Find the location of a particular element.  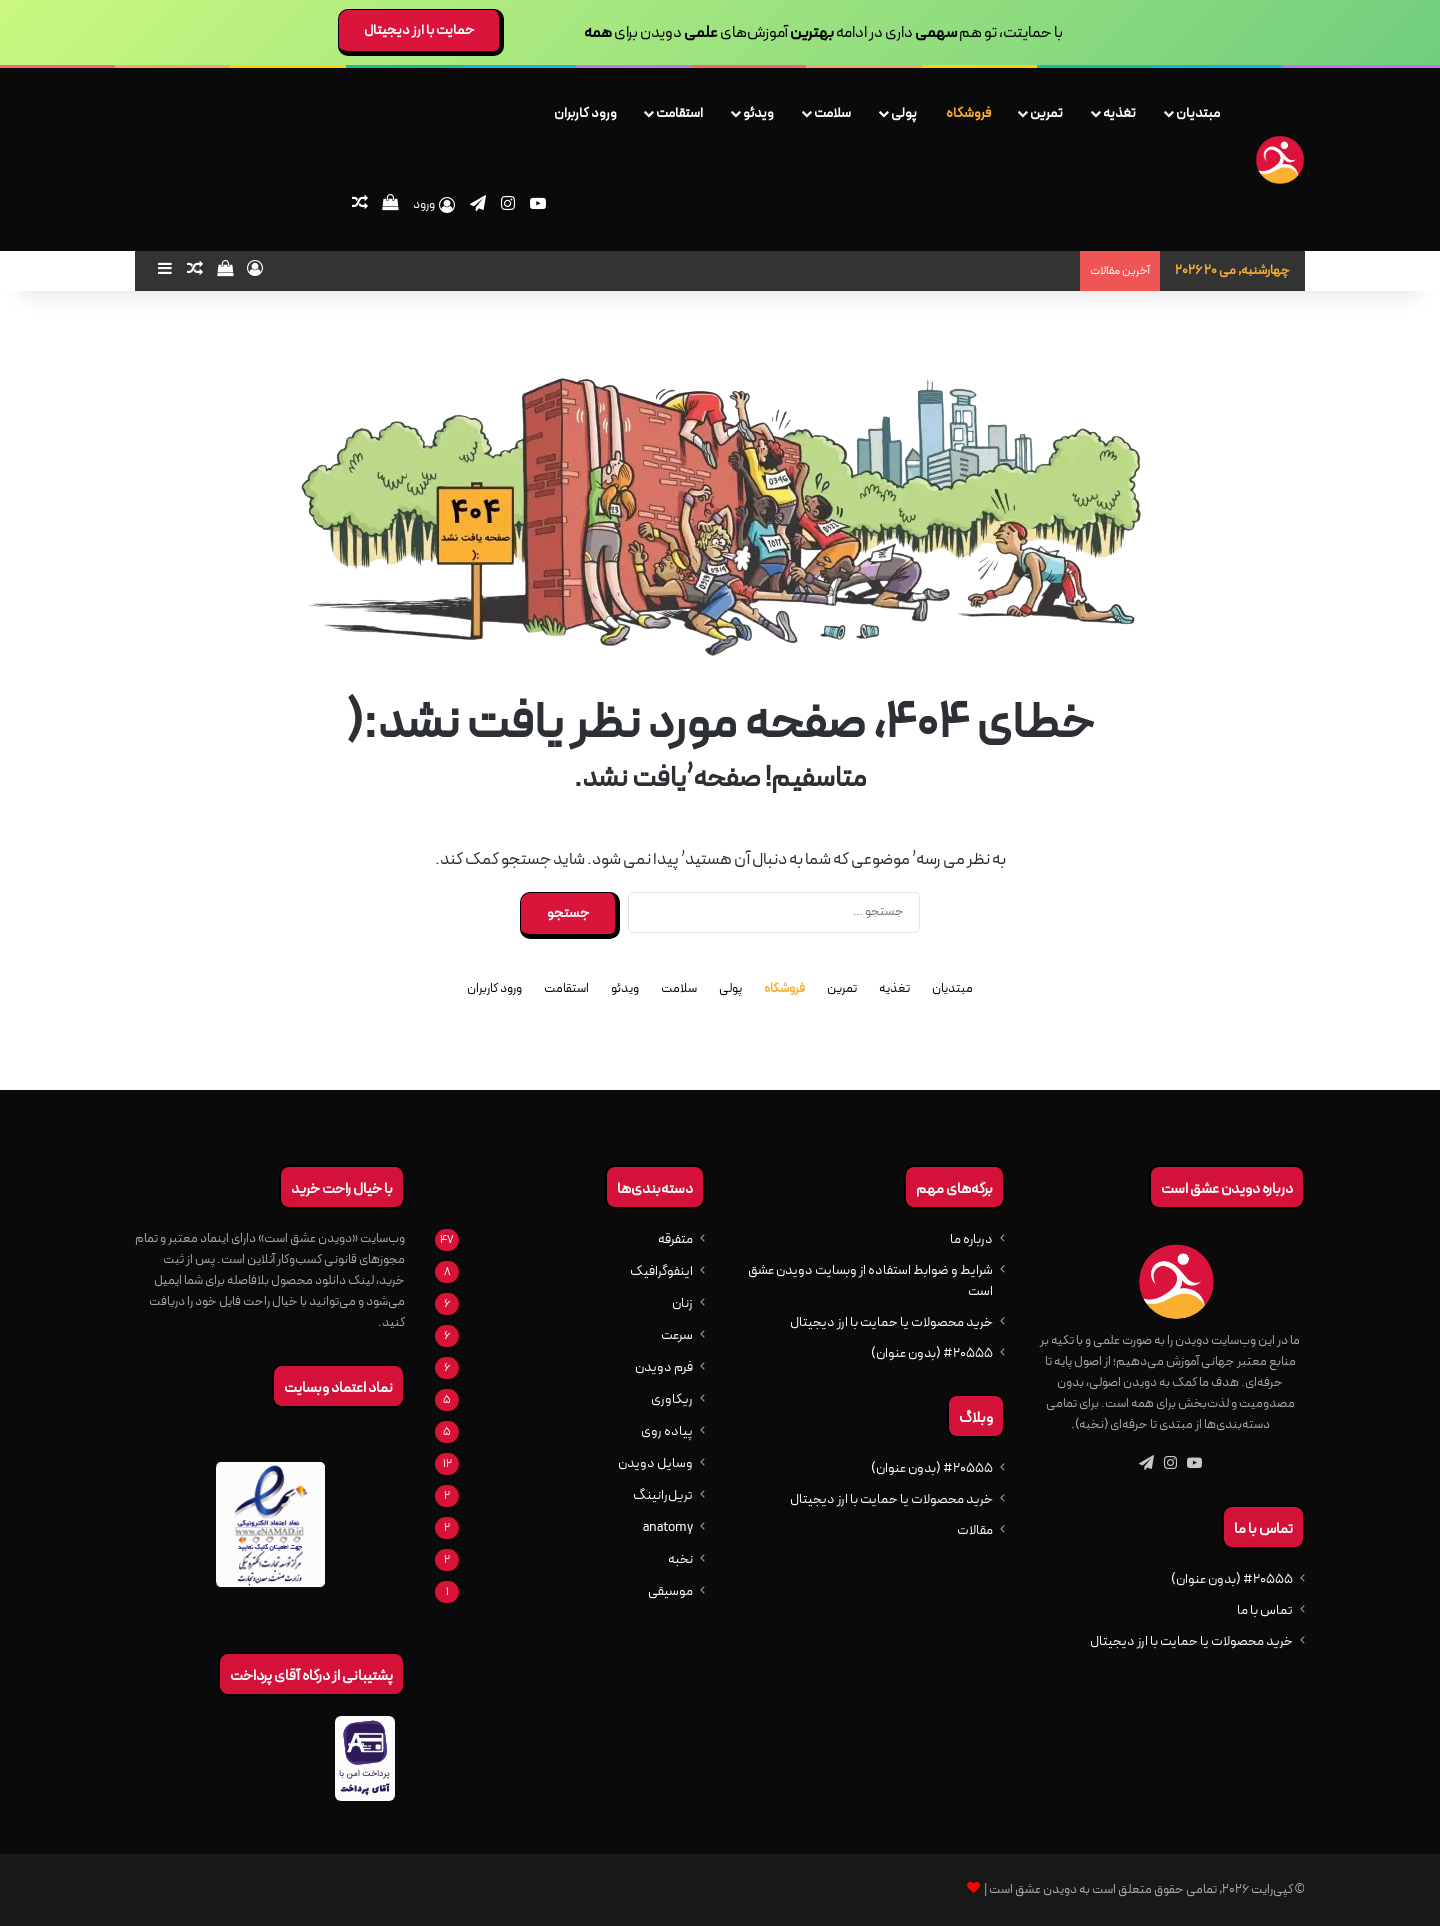

سلامت is located at coordinates (832, 113).